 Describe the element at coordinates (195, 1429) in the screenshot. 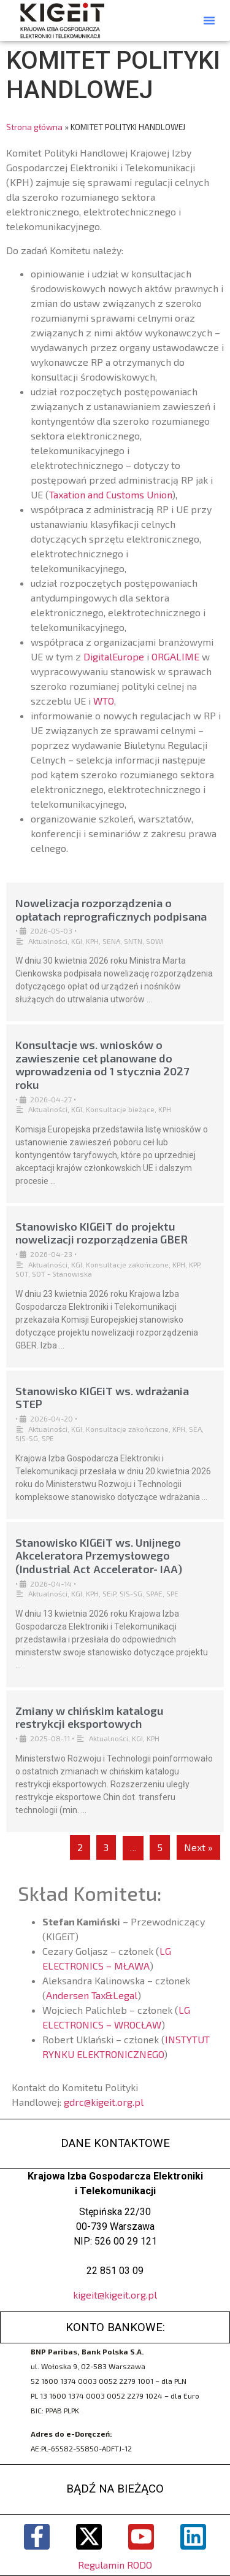

I see `SEA` at that location.